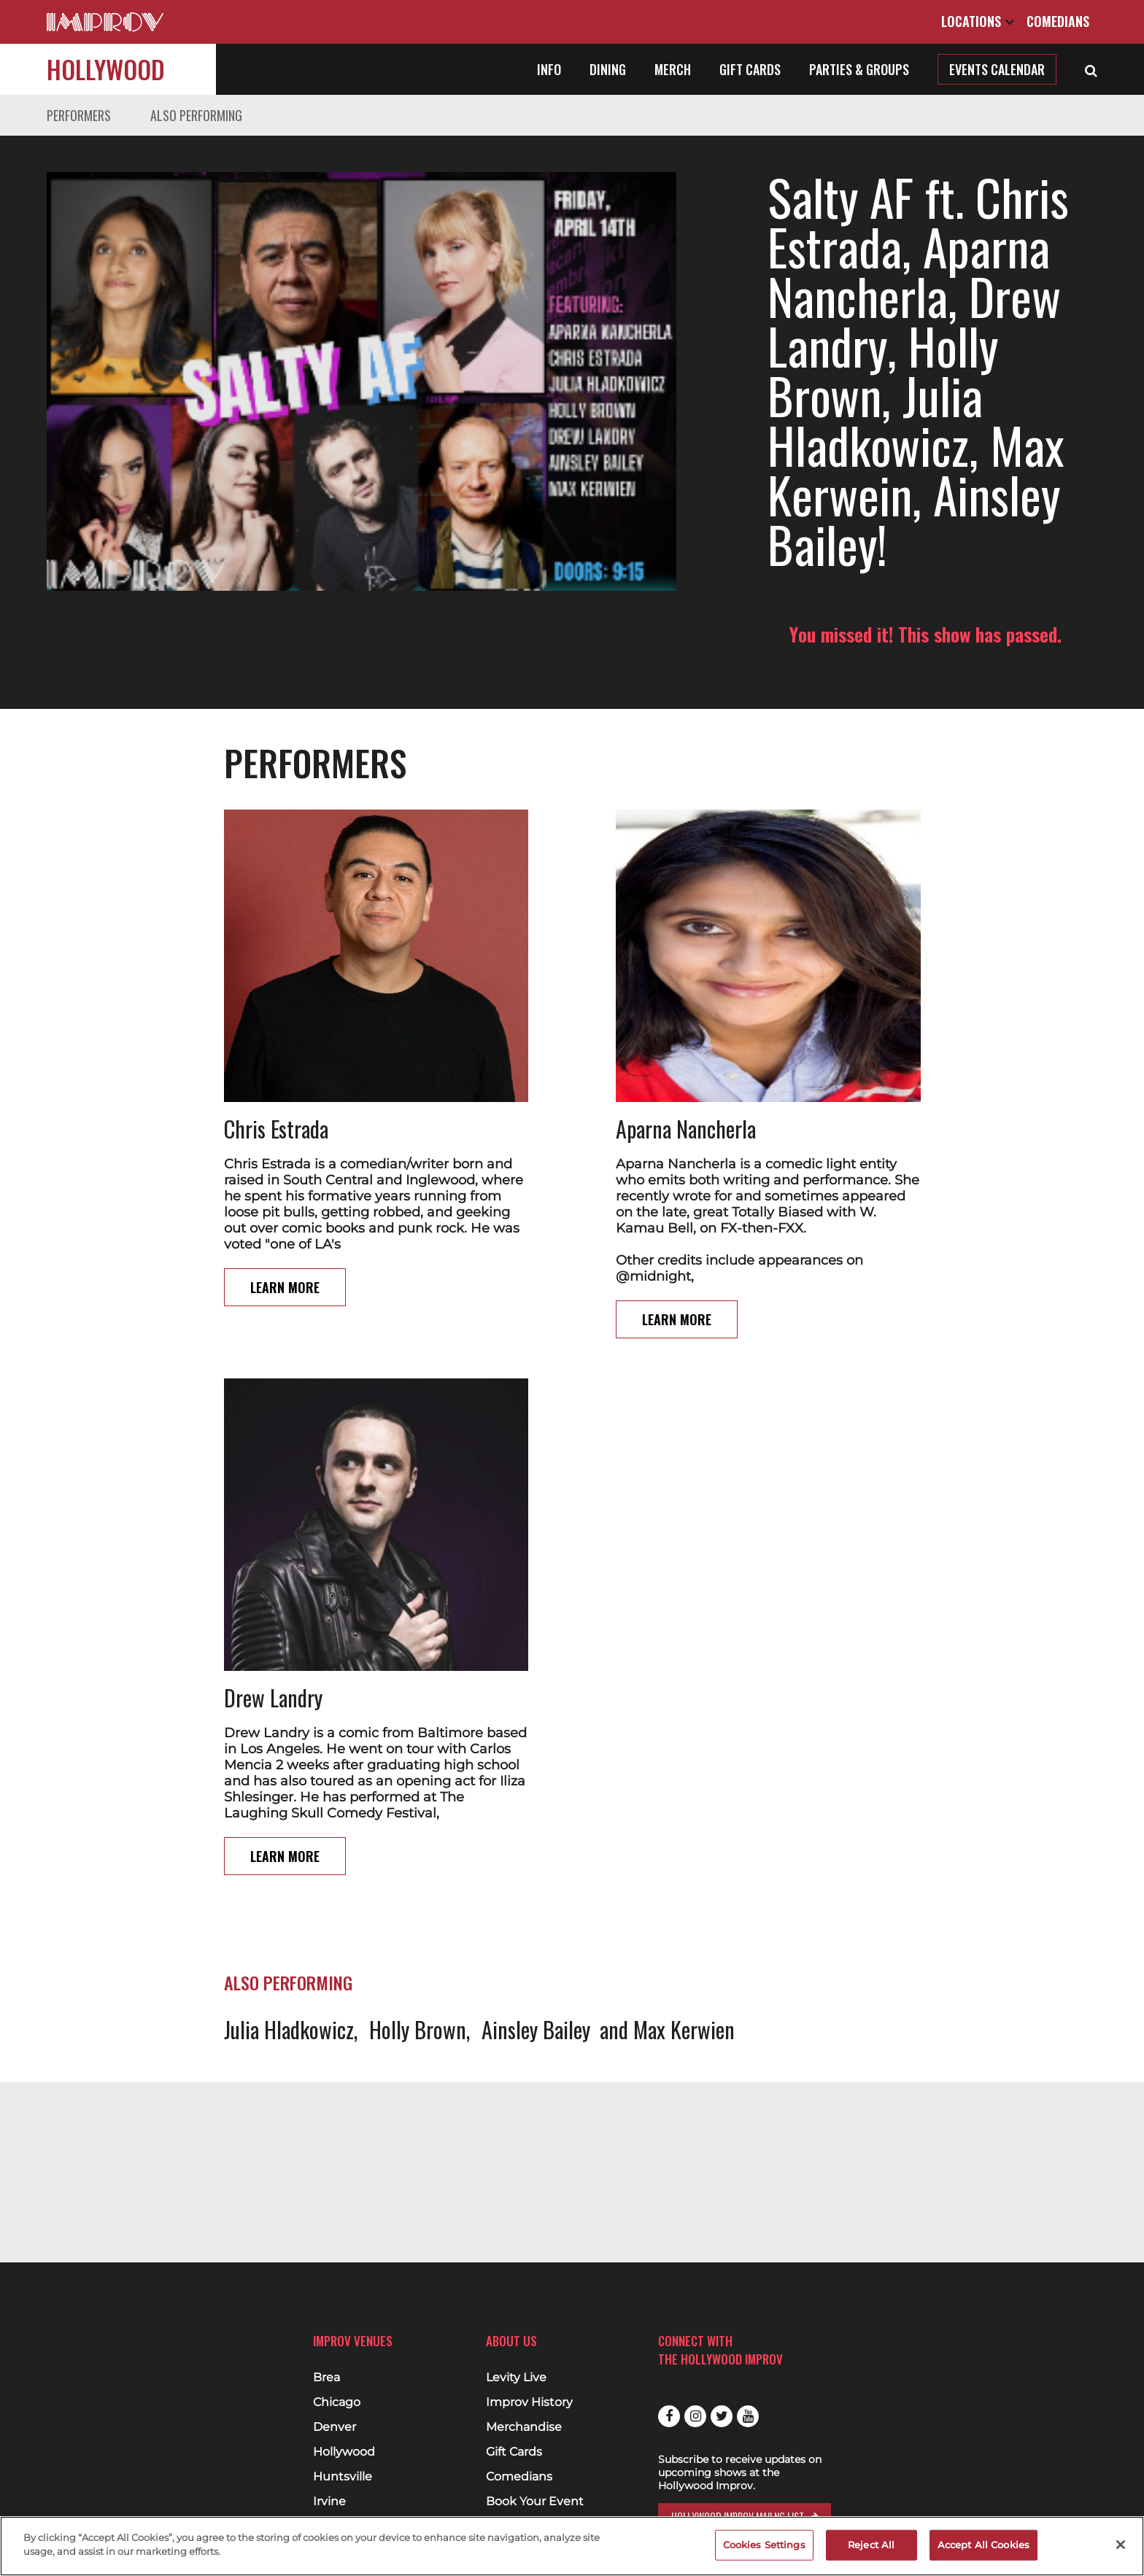 Image resolution: width=1144 pixels, height=2576 pixels. What do you see at coordinates (997, 69) in the screenshot?
I see `Events Calendar` at bounding box center [997, 69].